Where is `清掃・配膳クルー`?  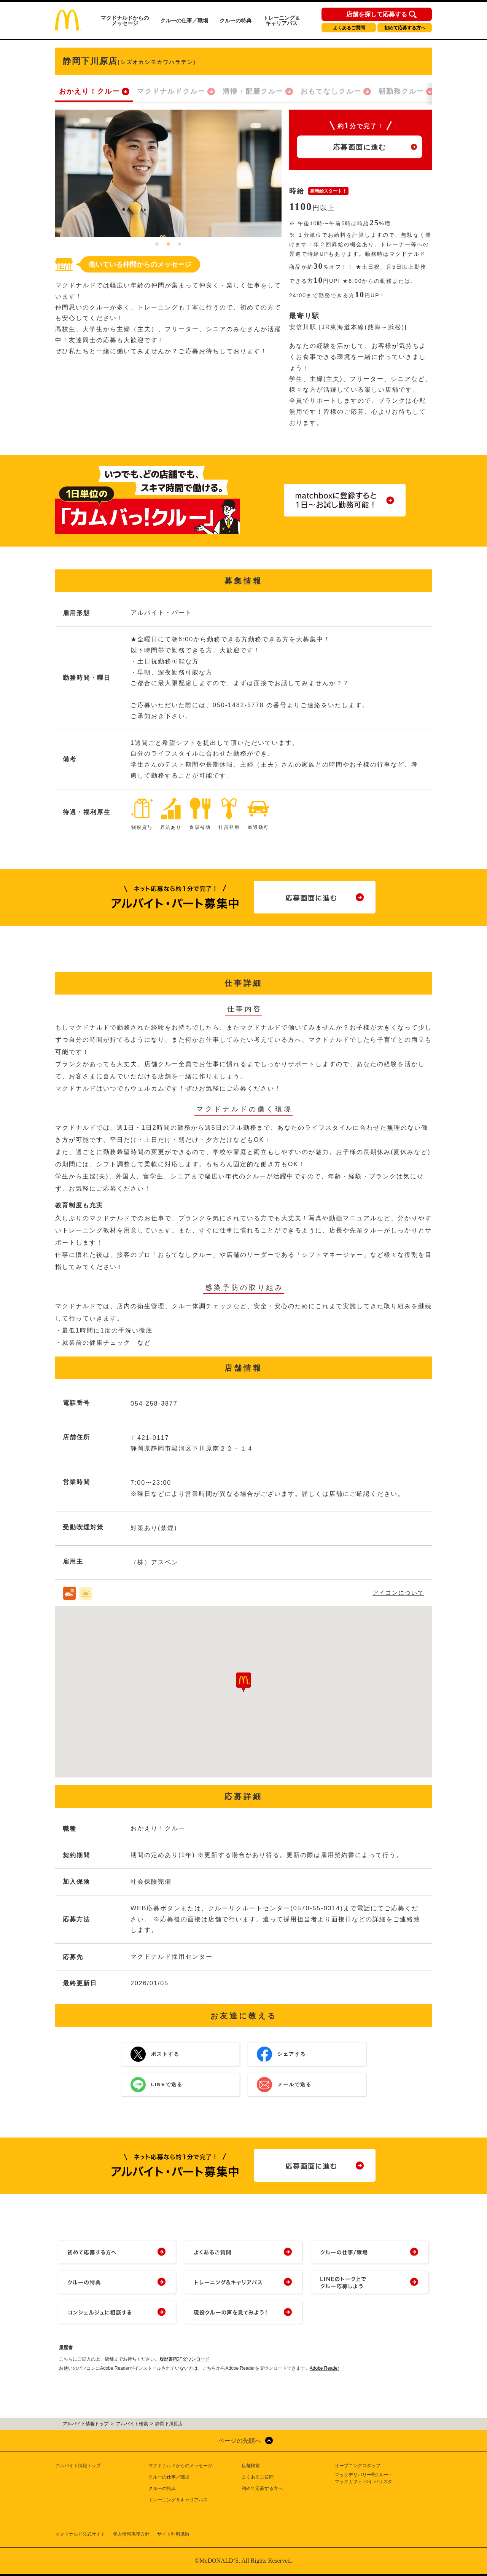 清掃・配膳クルー is located at coordinates (253, 91).